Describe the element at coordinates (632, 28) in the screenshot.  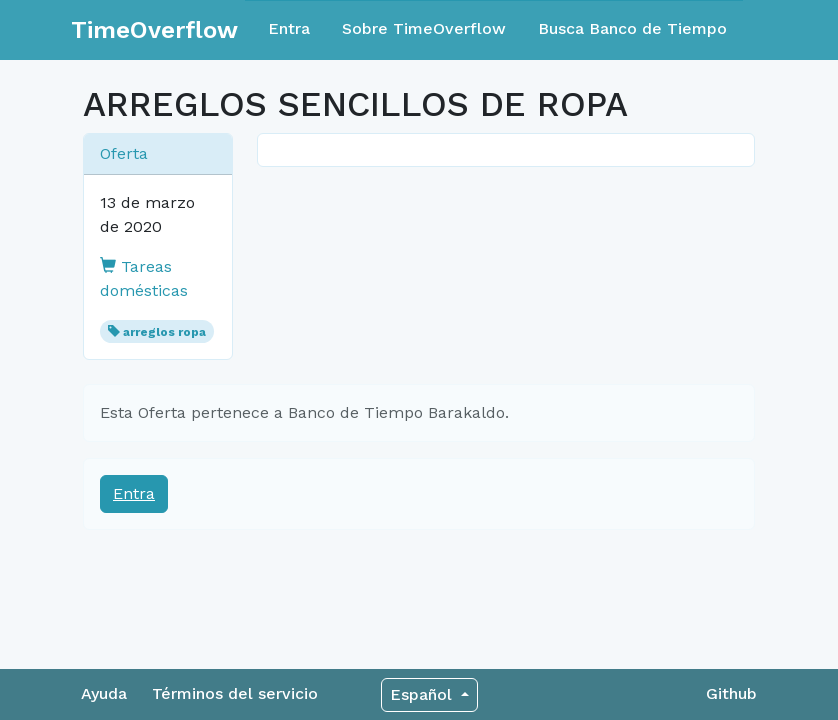
I see `Busca Banco de Tiempo` at that location.